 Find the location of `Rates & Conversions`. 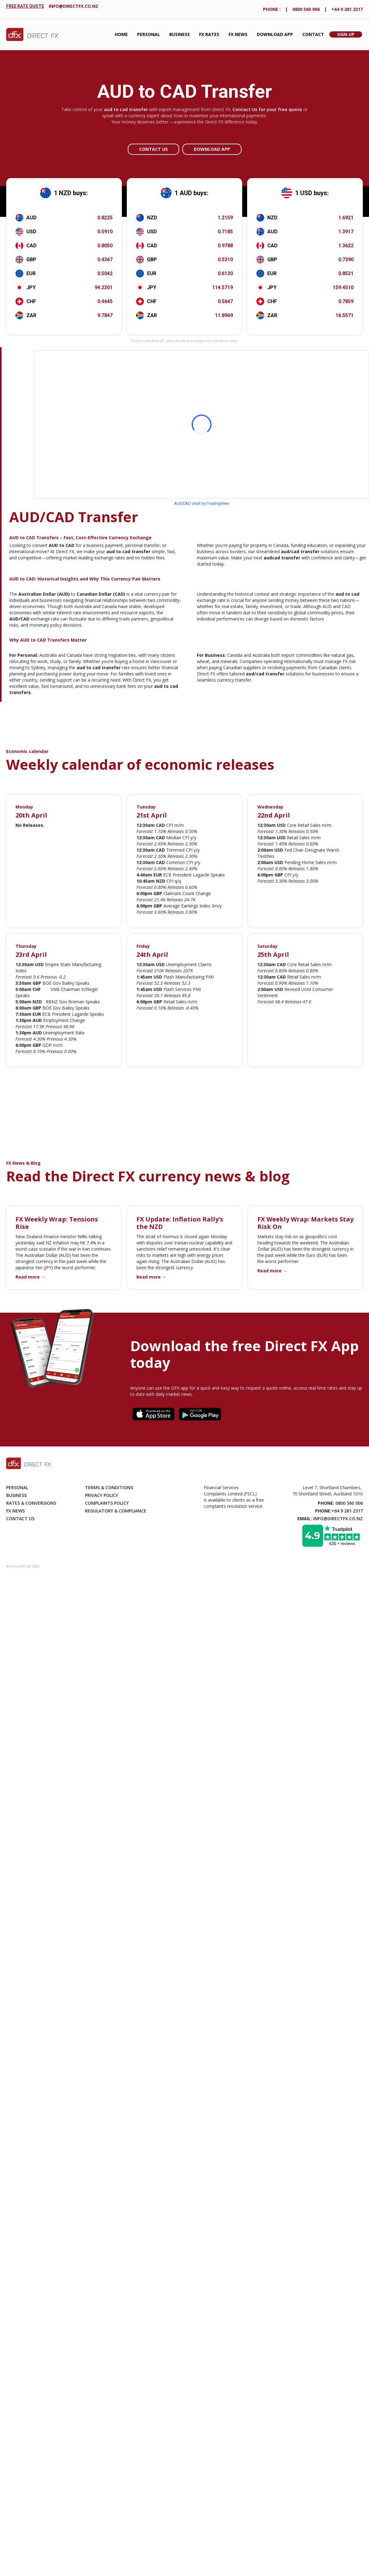

Rates & Conversions is located at coordinates (31, 1503).